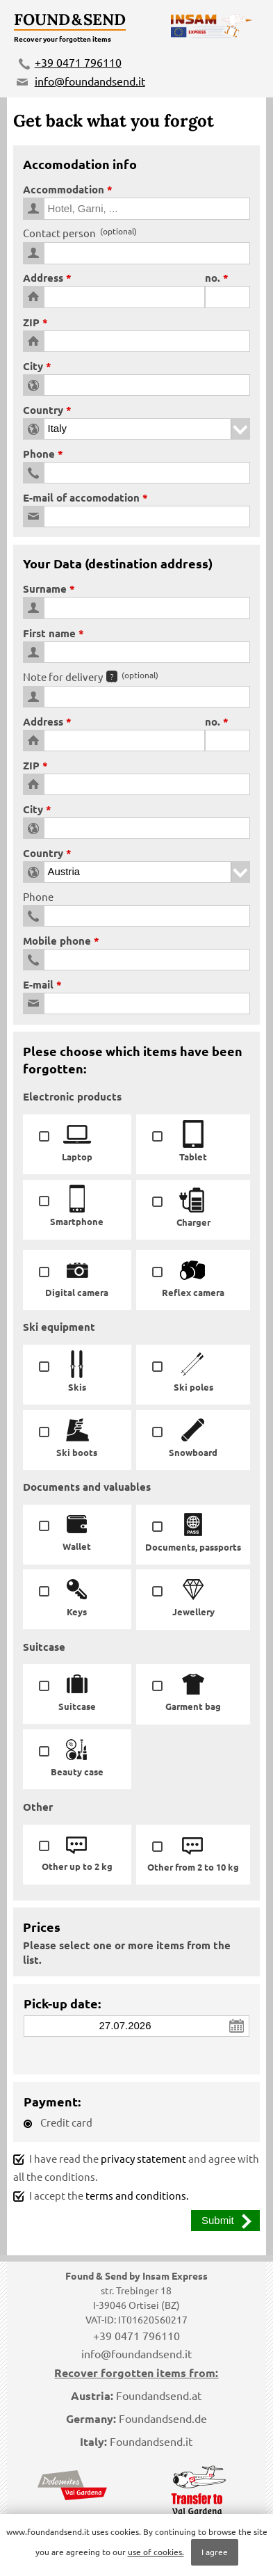  I want to click on Mobile phone, so click(57, 940).